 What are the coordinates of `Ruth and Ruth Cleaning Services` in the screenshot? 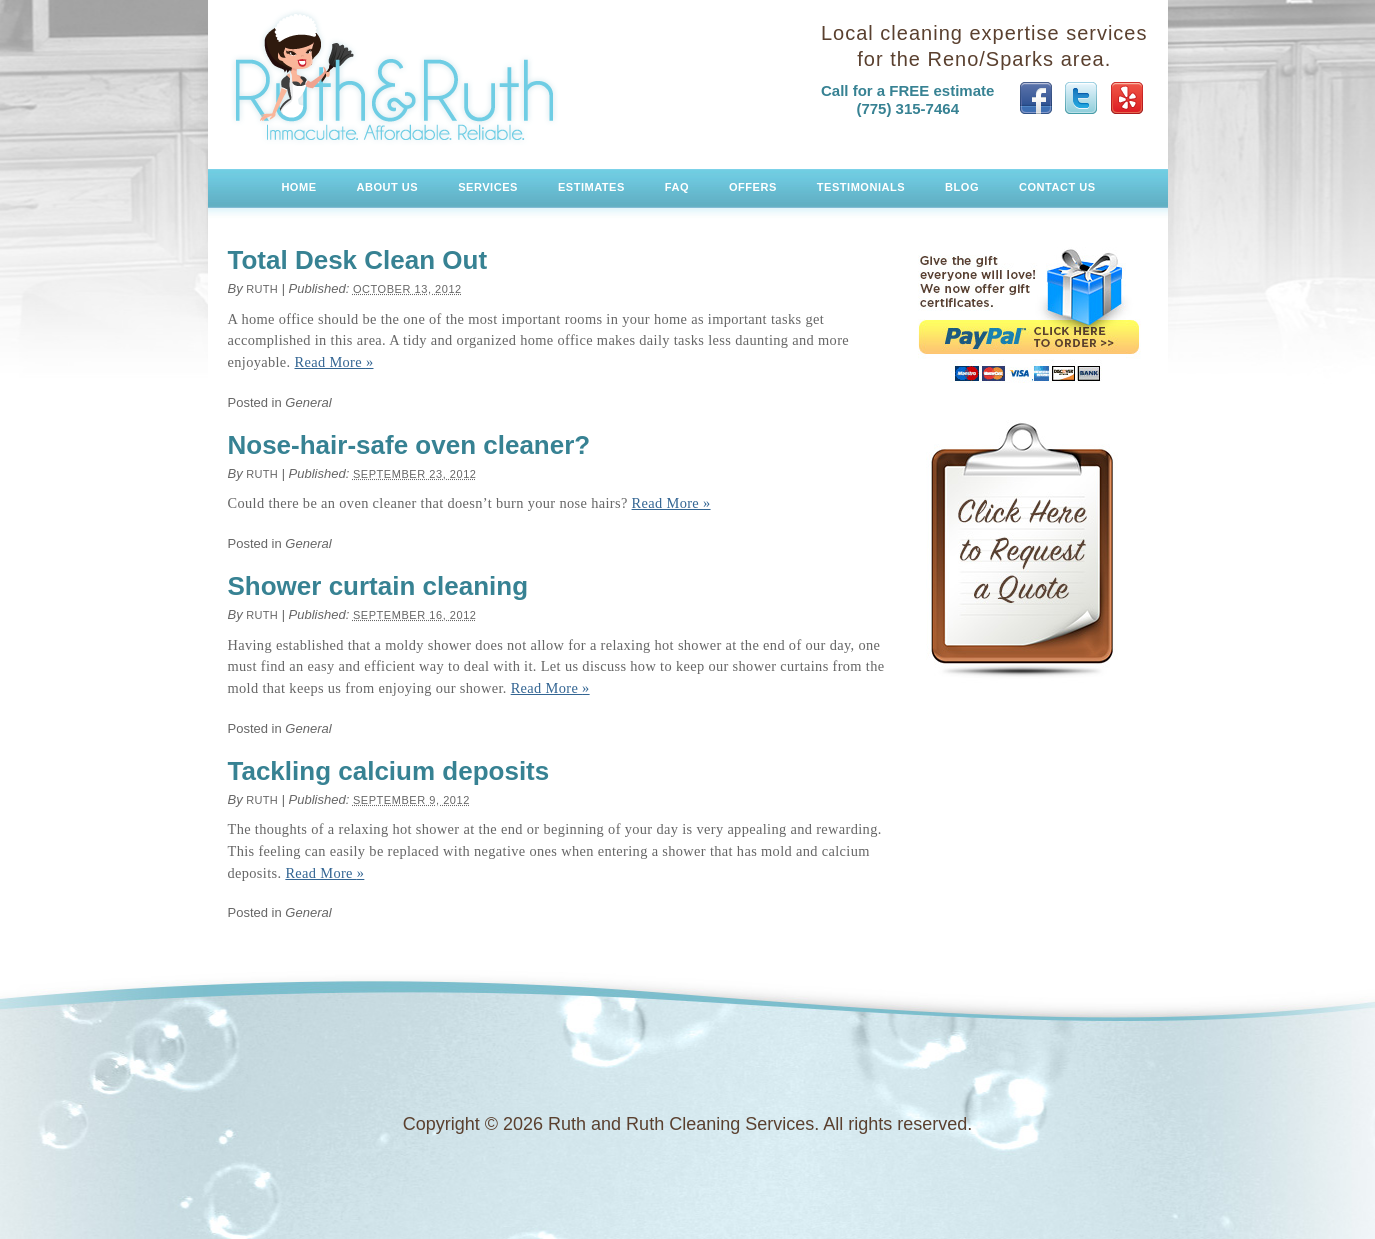 It's located at (395, 77).